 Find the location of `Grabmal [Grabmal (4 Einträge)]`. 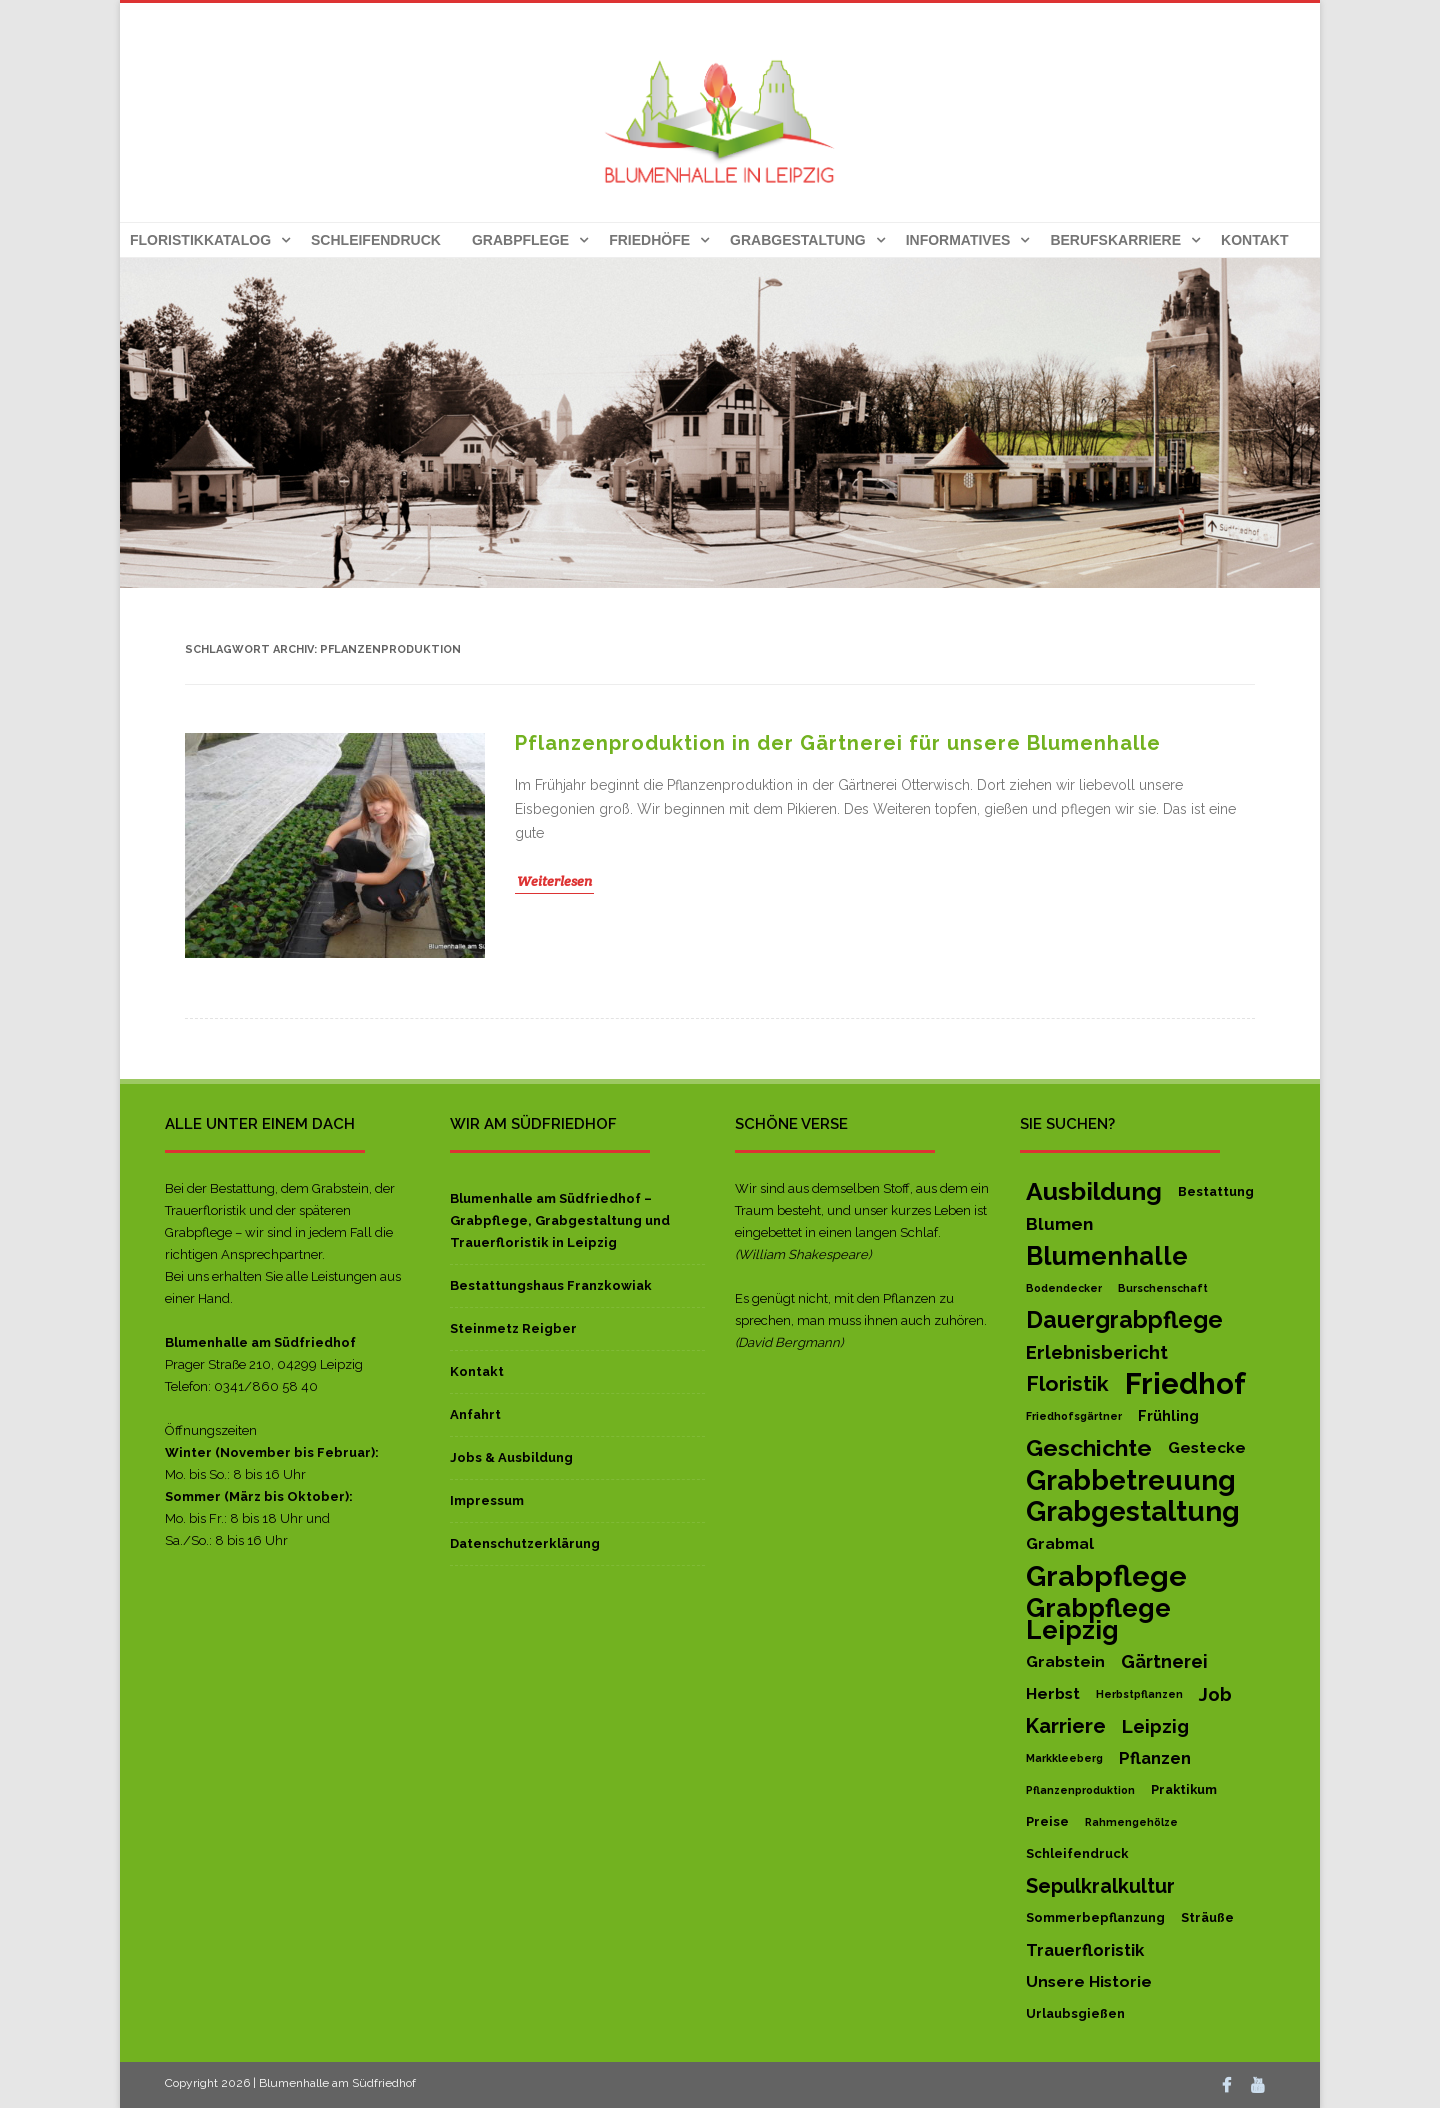

Grabmal [Grabmal (4 Einträge)] is located at coordinates (1060, 1543).